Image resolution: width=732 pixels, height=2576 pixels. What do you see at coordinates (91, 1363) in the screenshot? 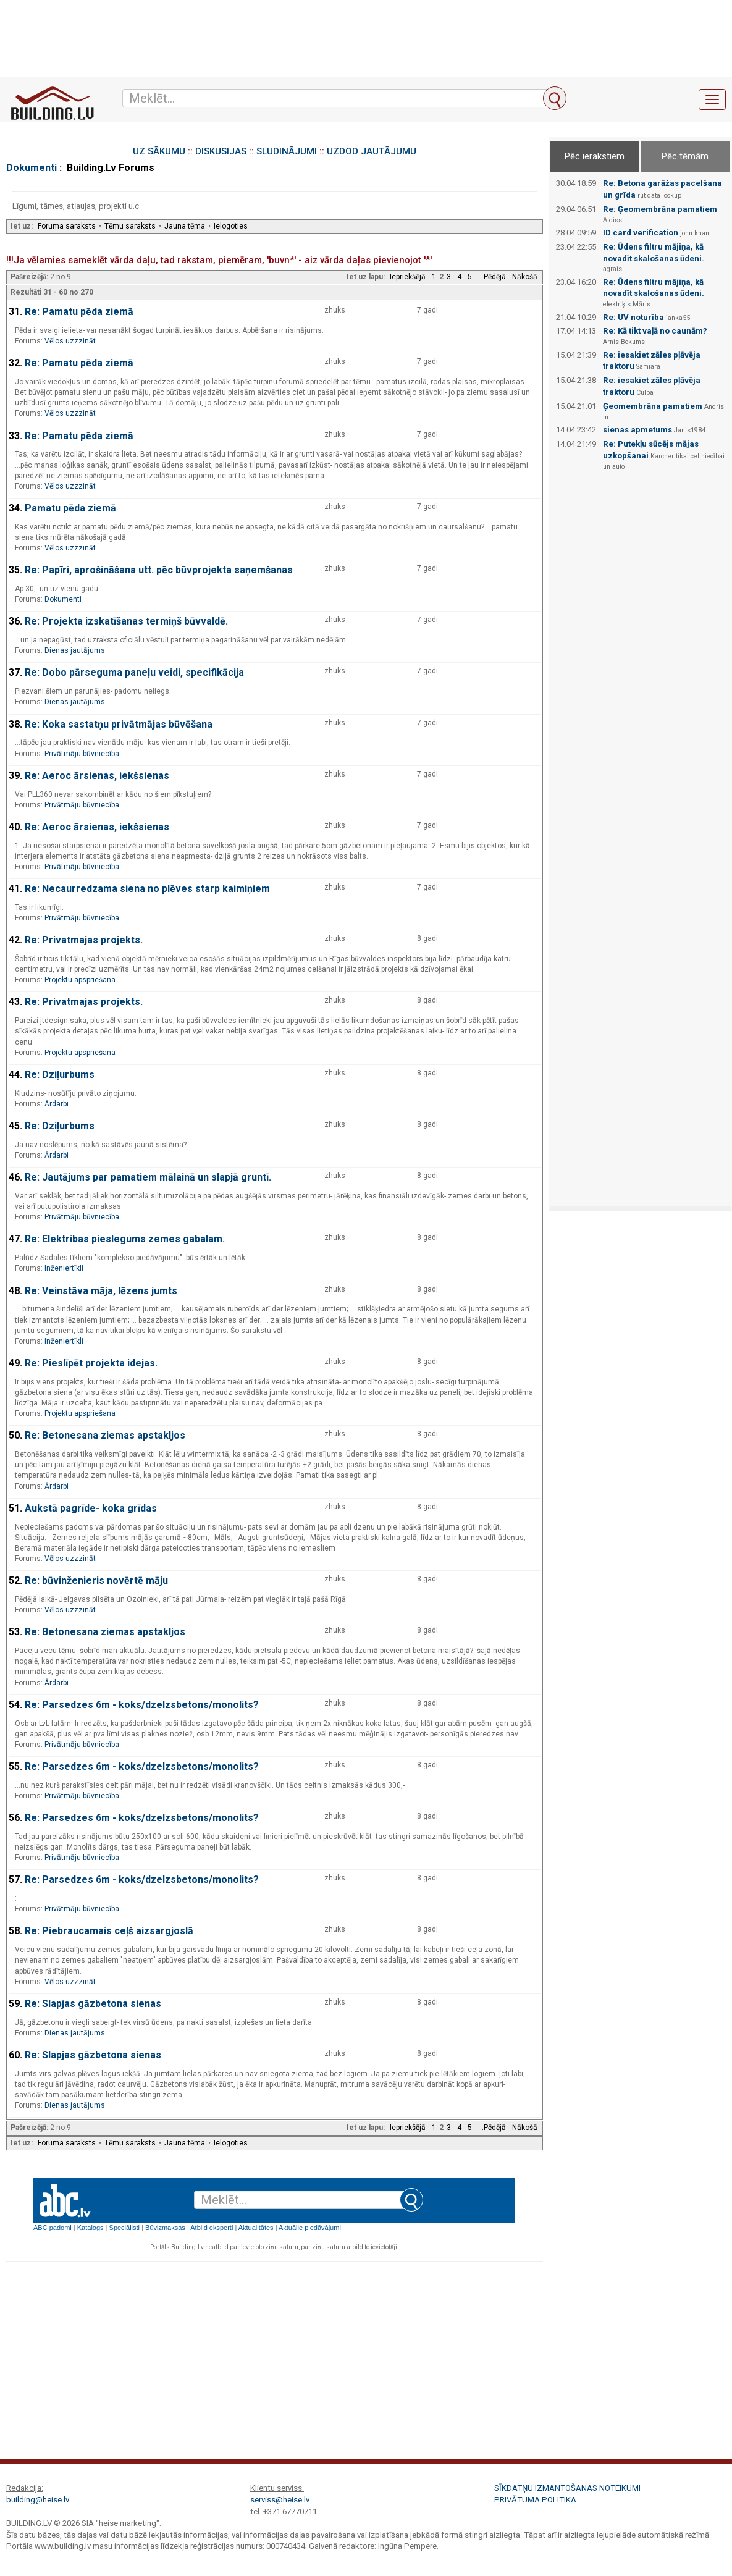
I see `Re: Pieslīpēt projekta idejas.` at bounding box center [91, 1363].